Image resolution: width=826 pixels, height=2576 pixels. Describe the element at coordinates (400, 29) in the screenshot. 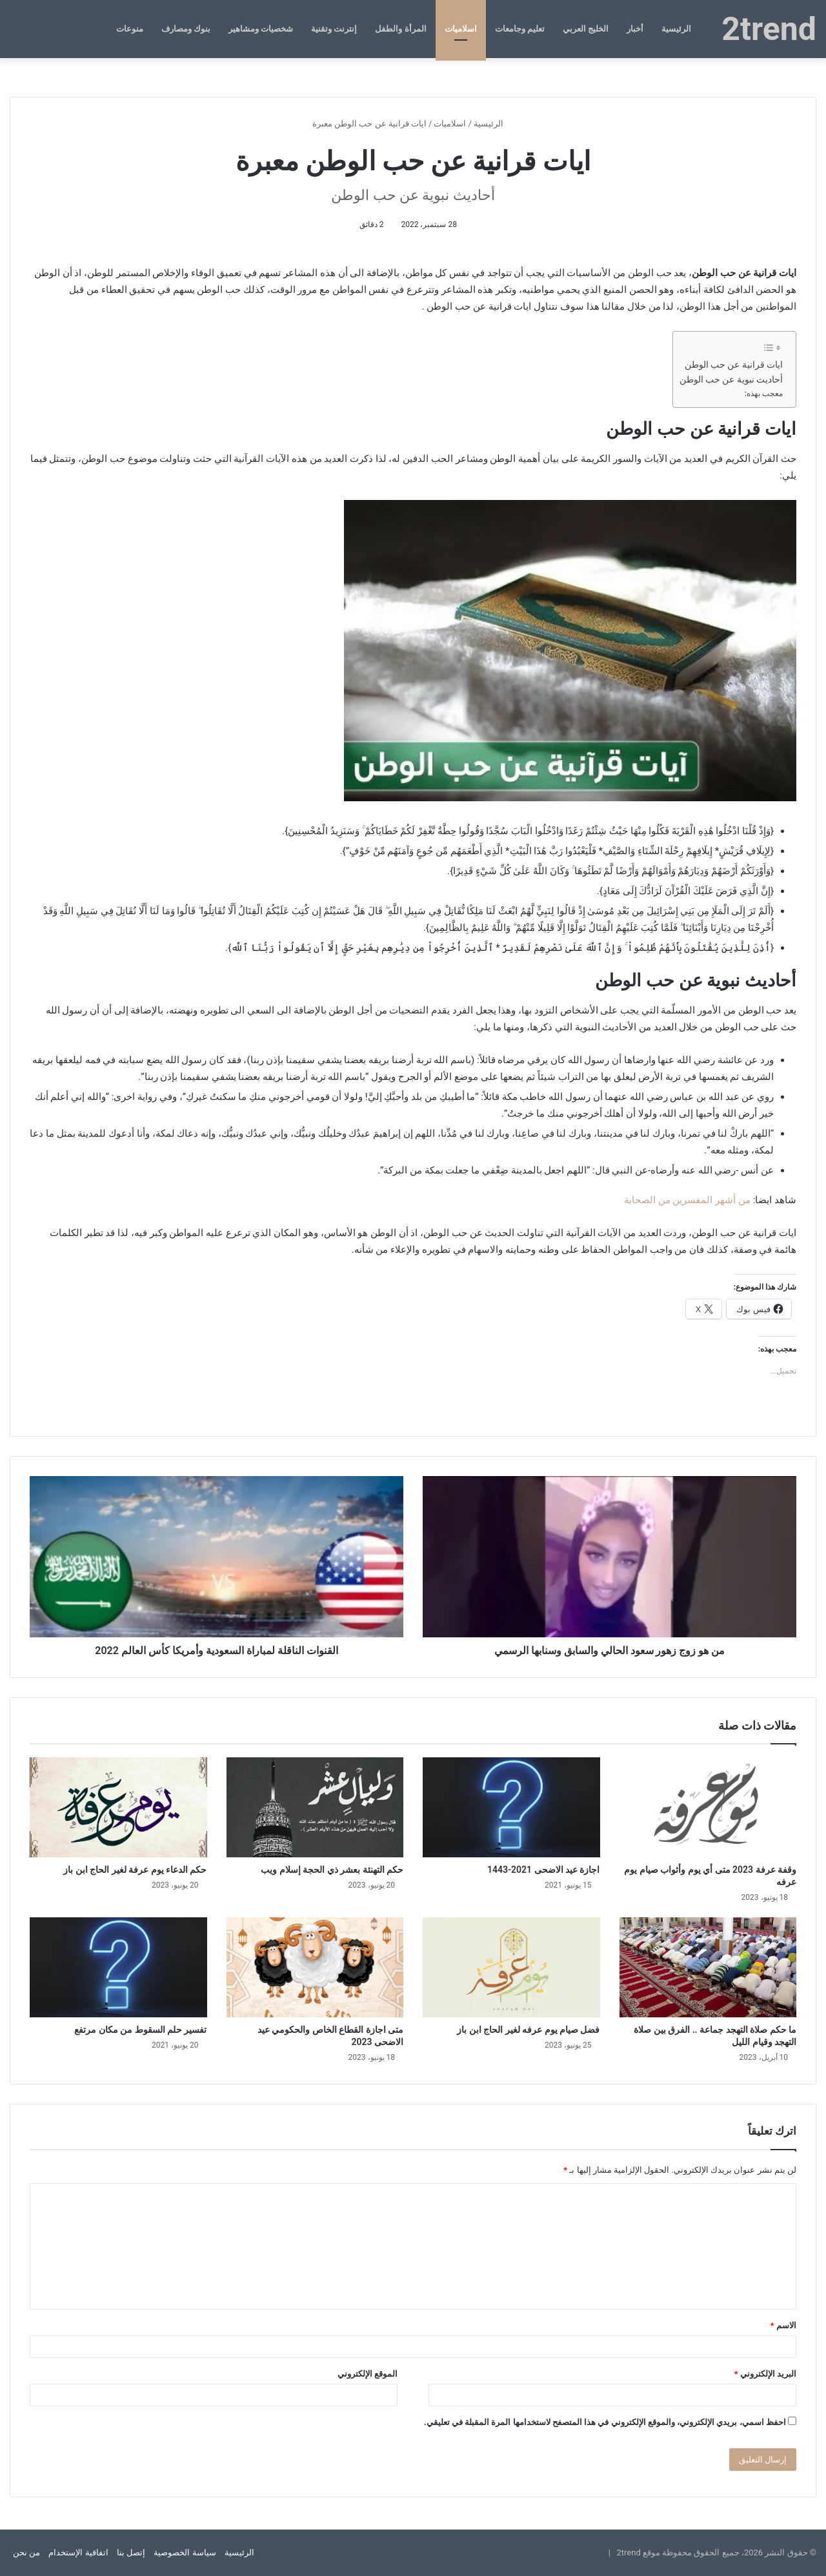

I see `المرأة والطفل` at that location.